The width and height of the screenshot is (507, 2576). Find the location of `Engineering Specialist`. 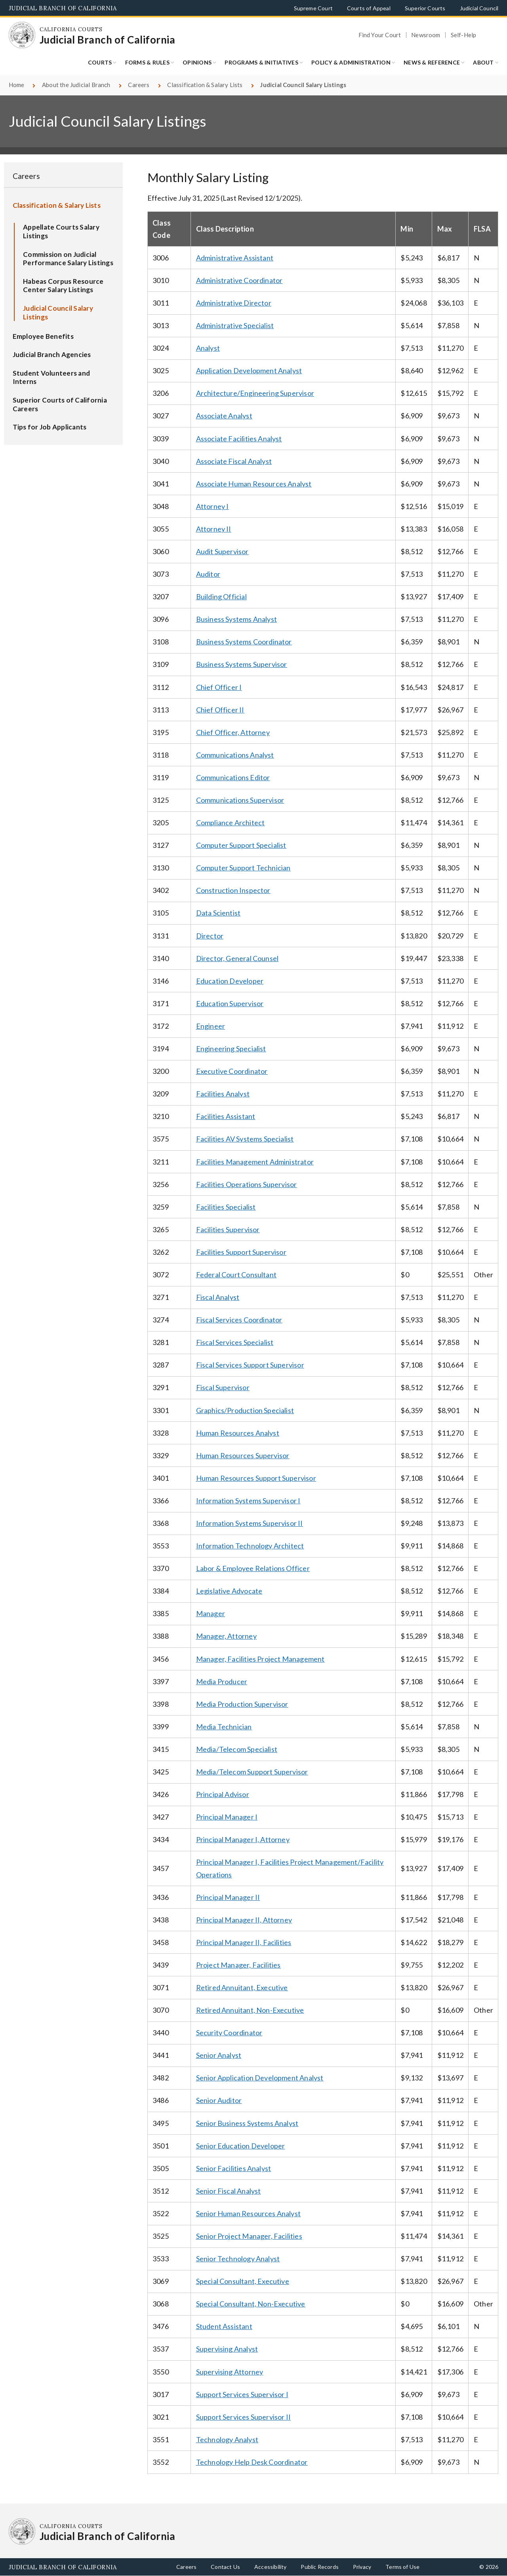

Engineering Specialist is located at coordinates (231, 1048).